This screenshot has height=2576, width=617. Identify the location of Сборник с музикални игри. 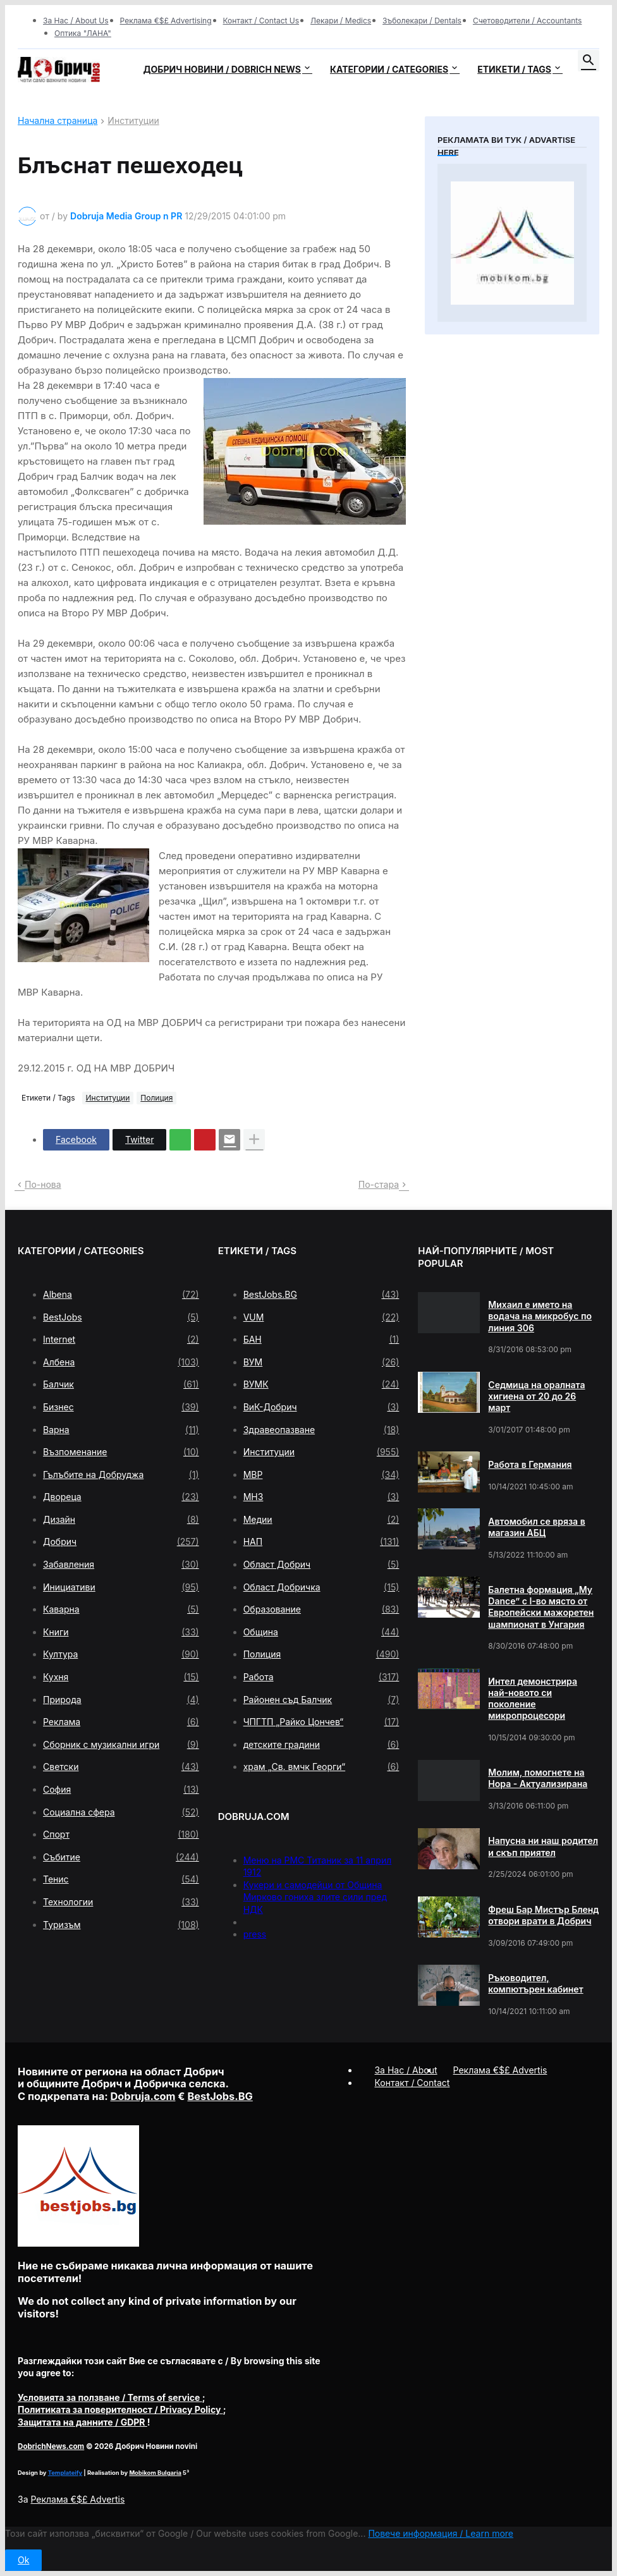
(121, 1744).